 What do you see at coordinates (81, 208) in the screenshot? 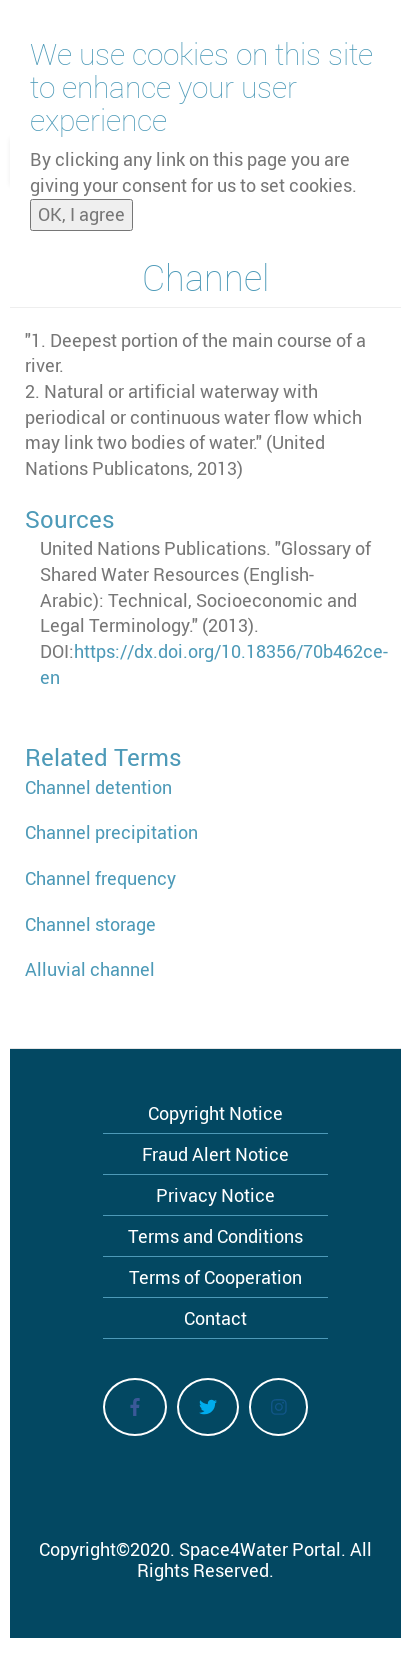
I see `OK, I agree` at bounding box center [81, 208].